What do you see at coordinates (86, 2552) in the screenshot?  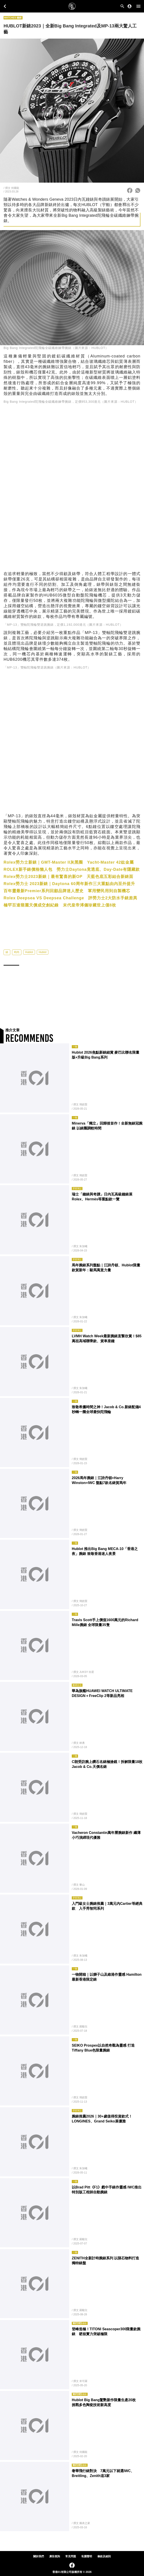 I see `私隱聲明` at bounding box center [86, 2552].